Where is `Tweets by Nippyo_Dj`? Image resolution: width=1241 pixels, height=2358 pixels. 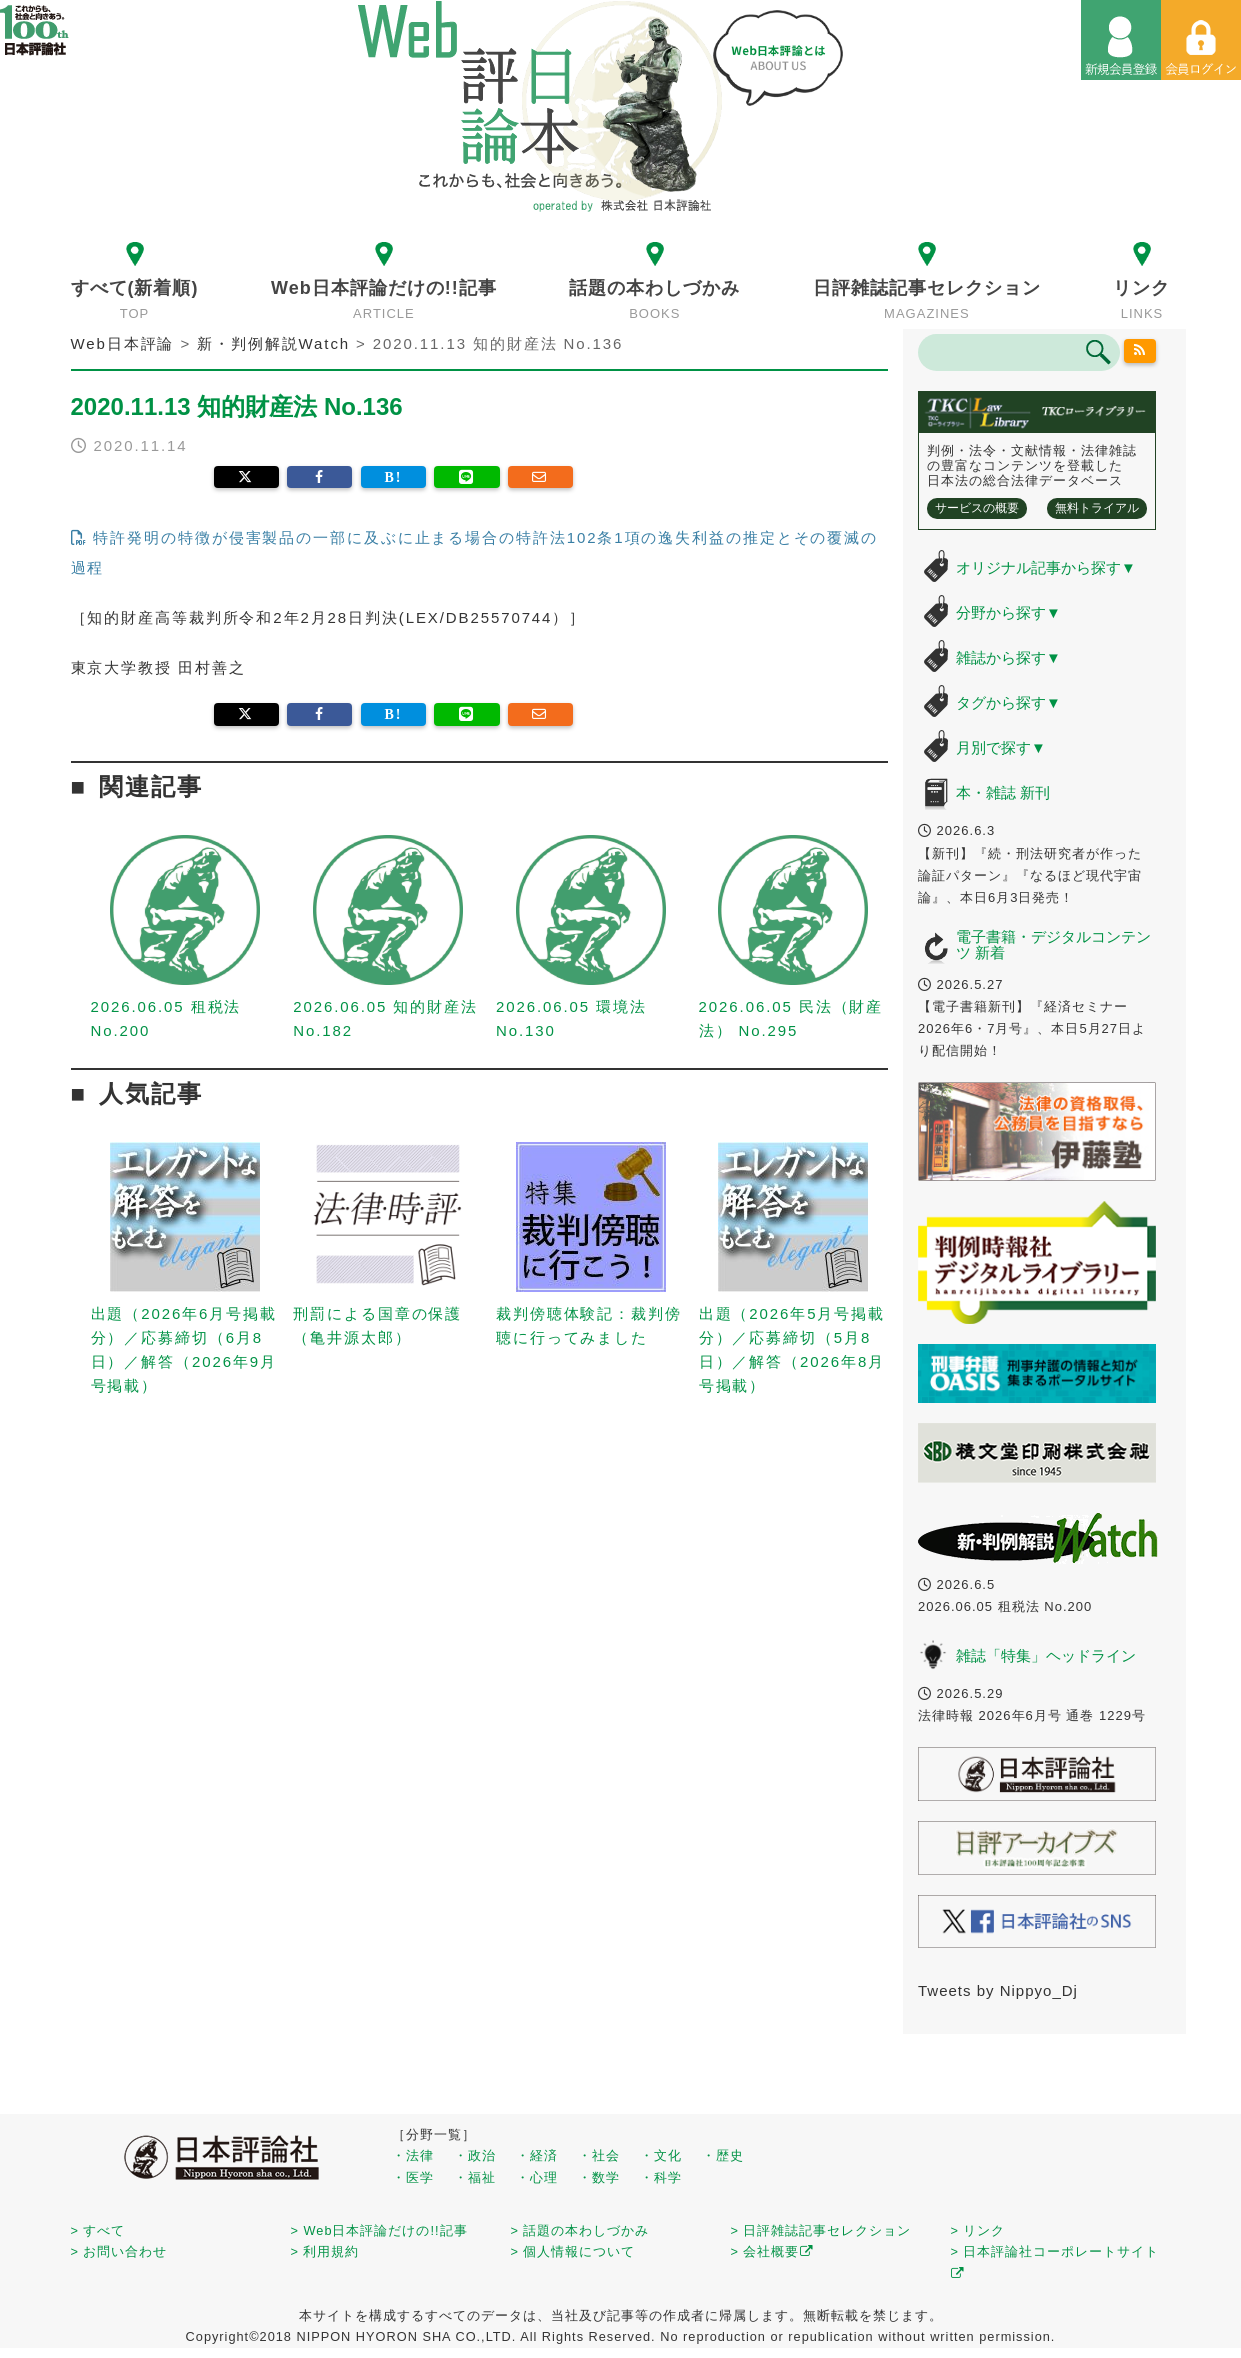 Tweets by Nippyo_Dj is located at coordinates (998, 1990).